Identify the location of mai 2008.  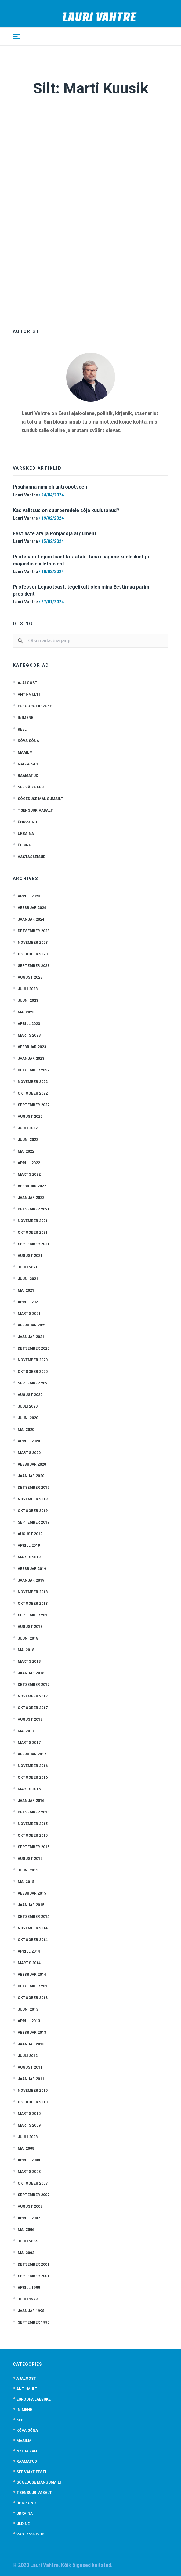
(26, 2148).